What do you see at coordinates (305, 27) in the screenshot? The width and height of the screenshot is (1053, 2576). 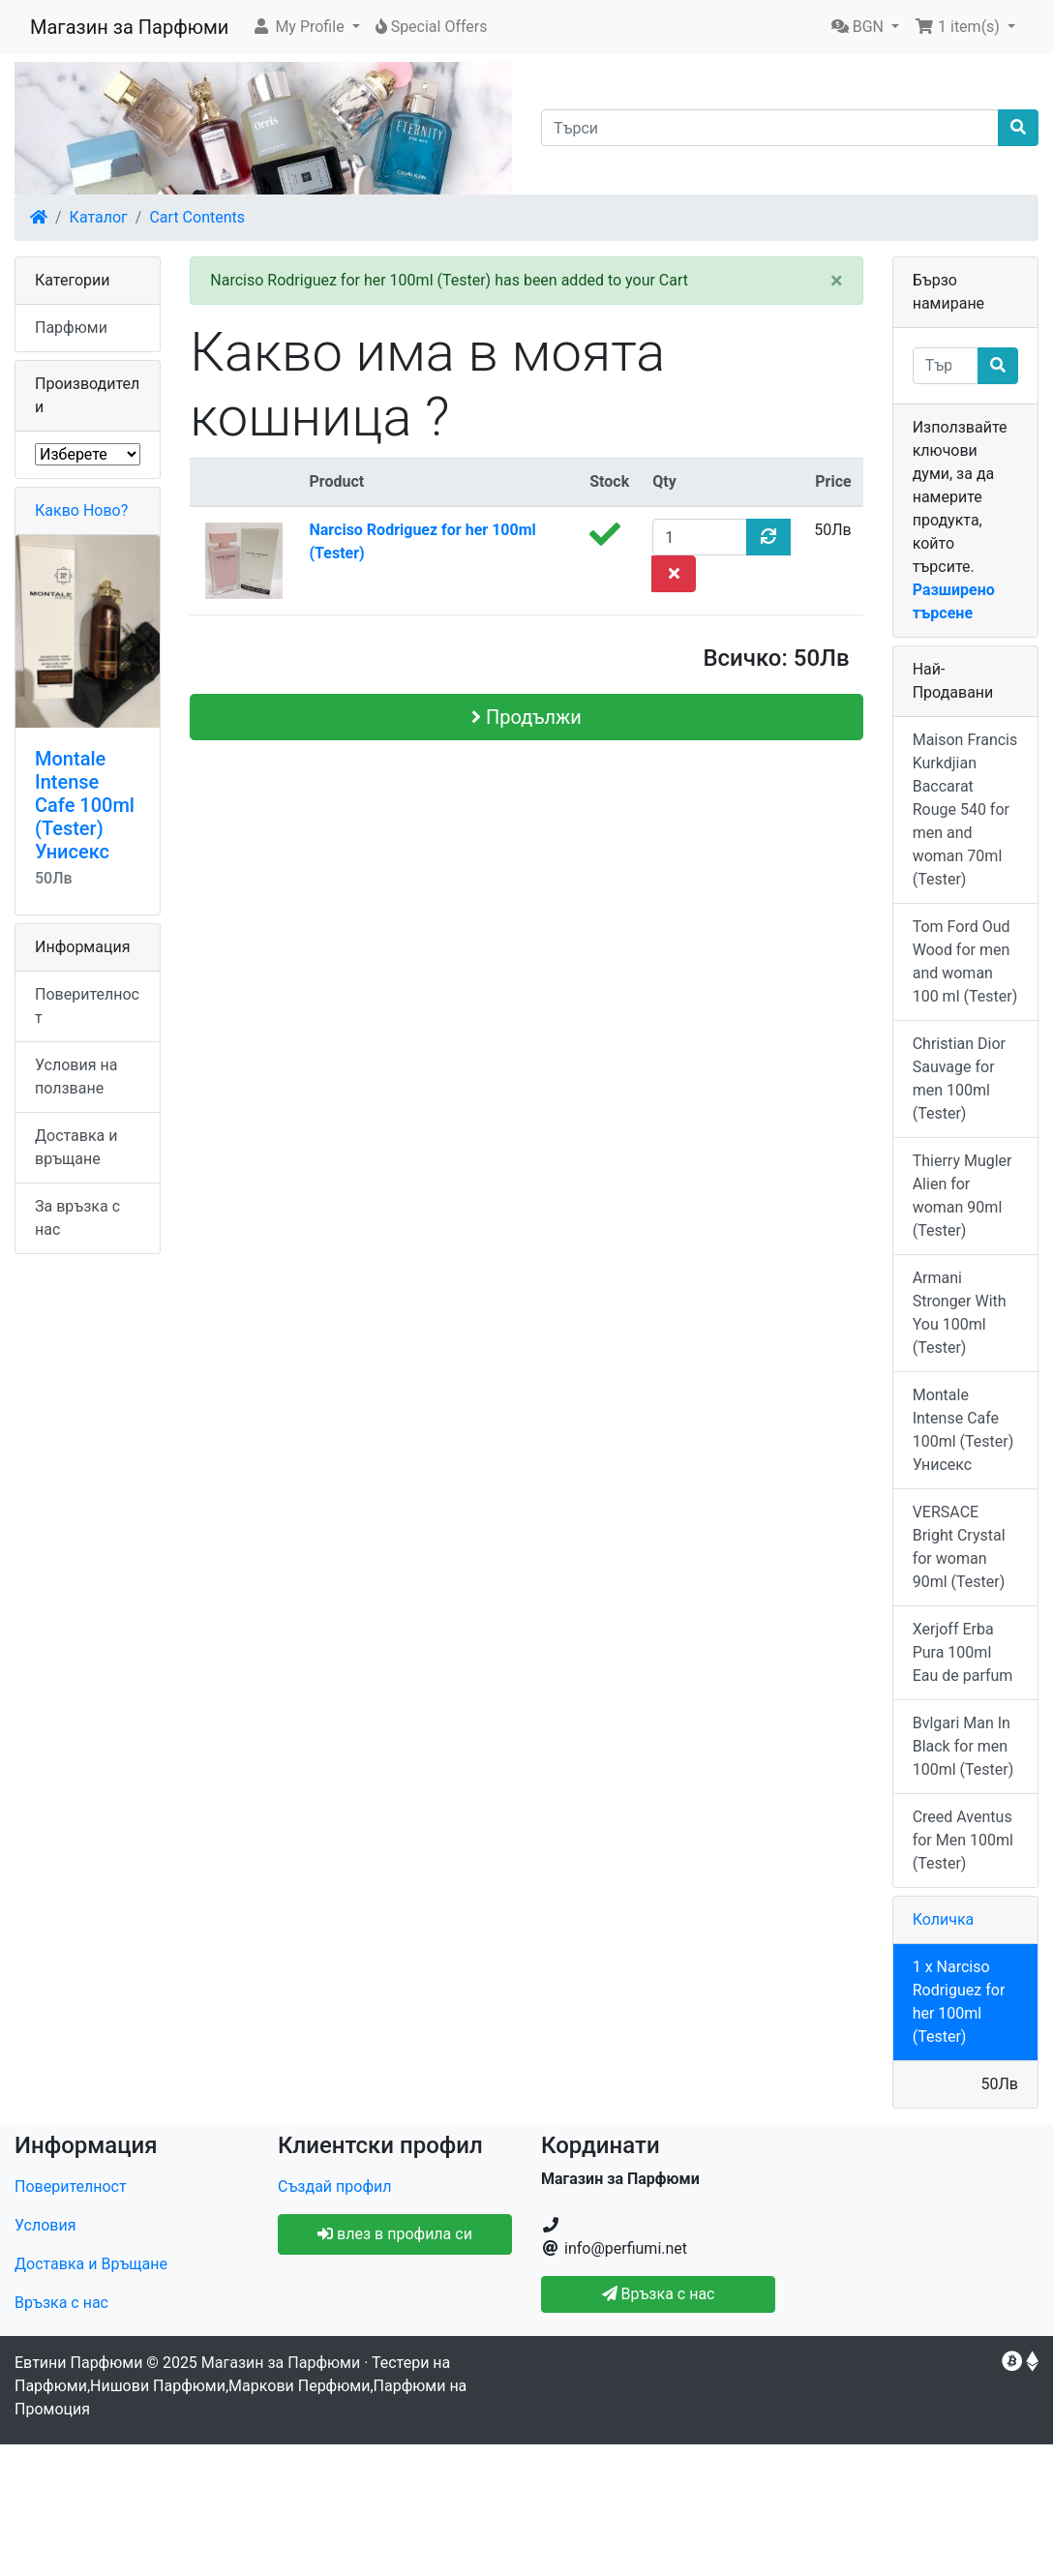 I see `[button]` at bounding box center [305, 27].